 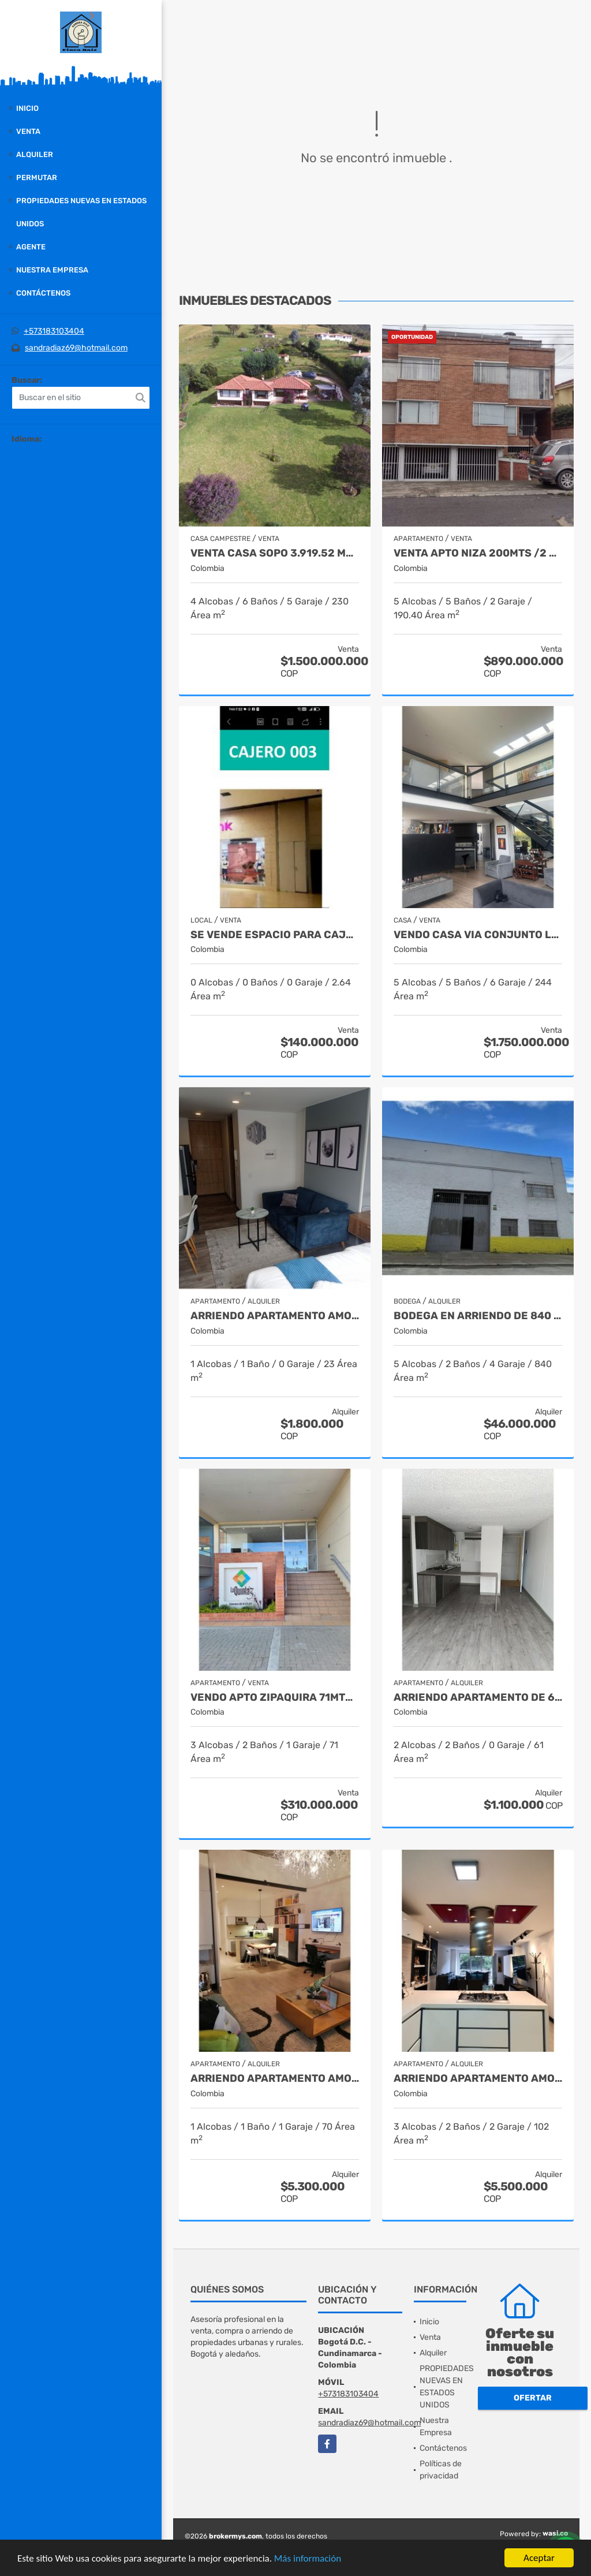 What do you see at coordinates (28, 131) in the screenshot?
I see `Venta` at bounding box center [28, 131].